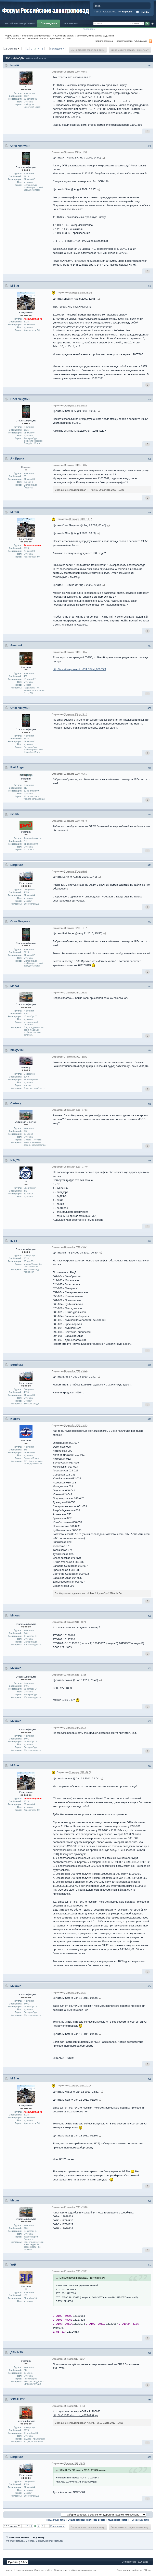  What do you see at coordinates (15, 1103) in the screenshot?
I see `Cartesy` at bounding box center [15, 1103].